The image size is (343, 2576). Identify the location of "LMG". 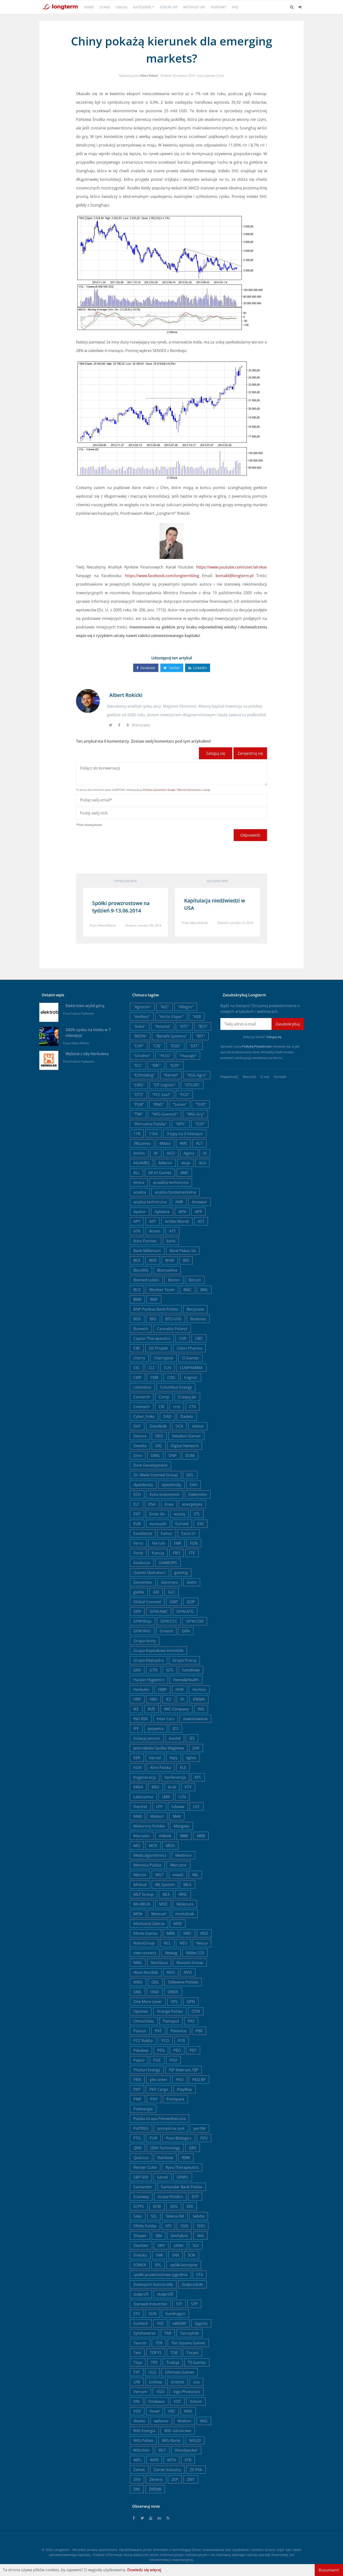
(138, 1084).